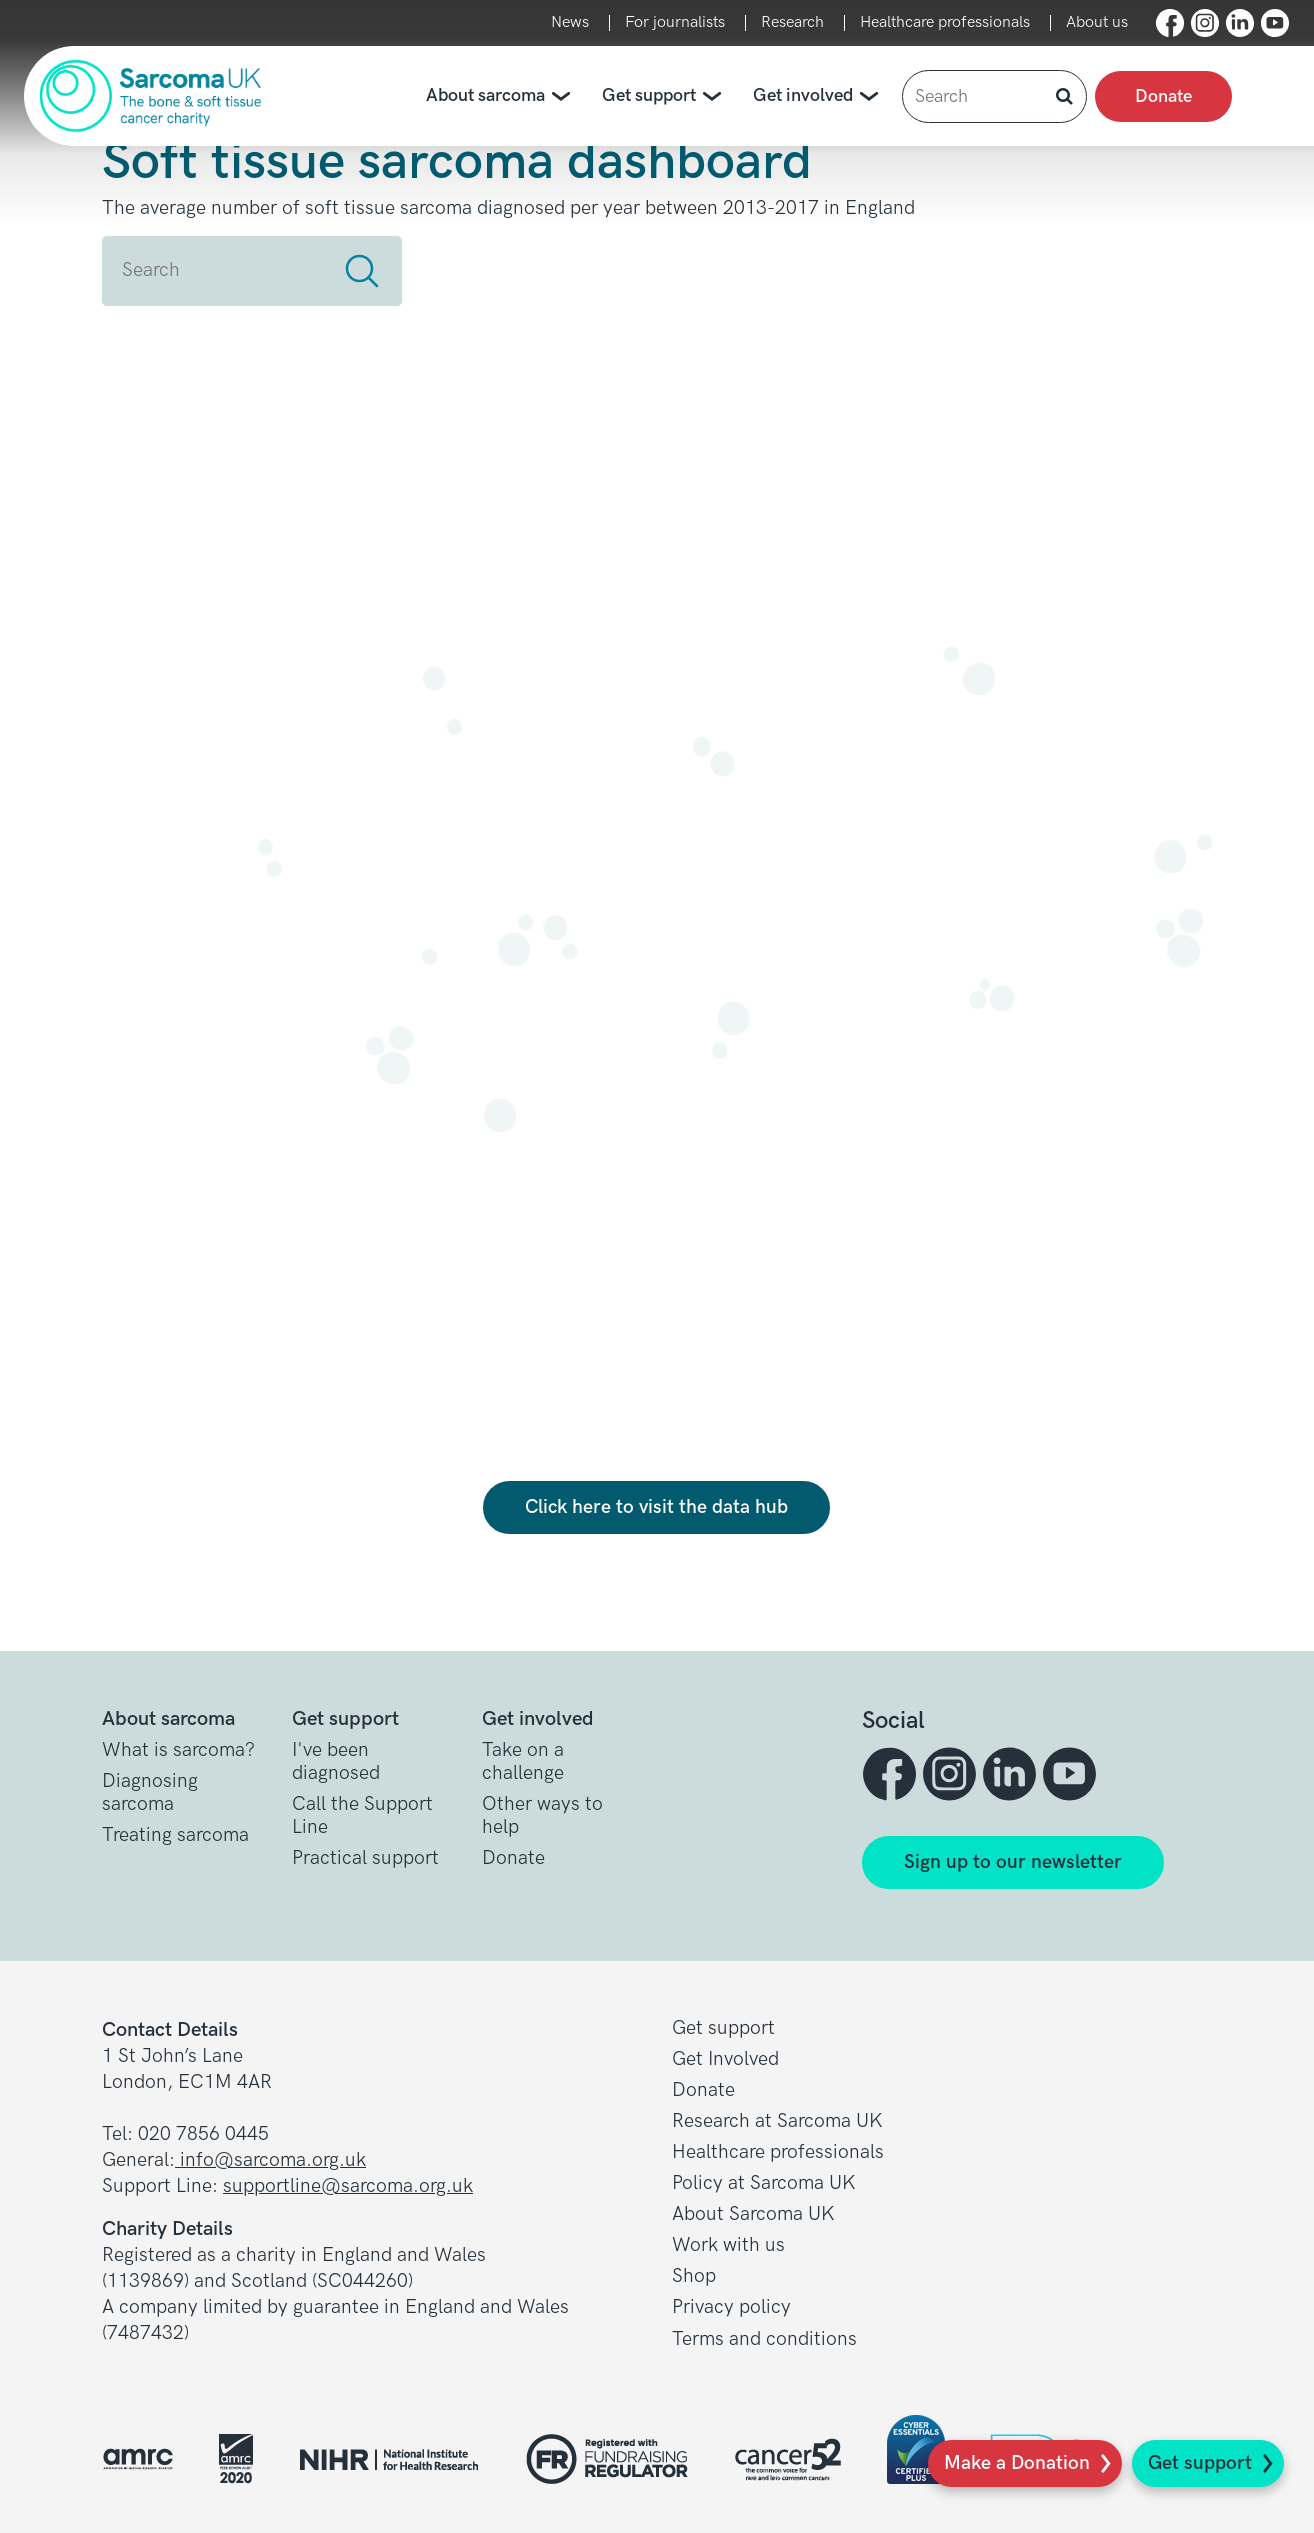 This screenshot has height=2533, width=1314. Describe the element at coordinates (365, 1858) in the screenshot. I see `Practical support [button]` at that location.